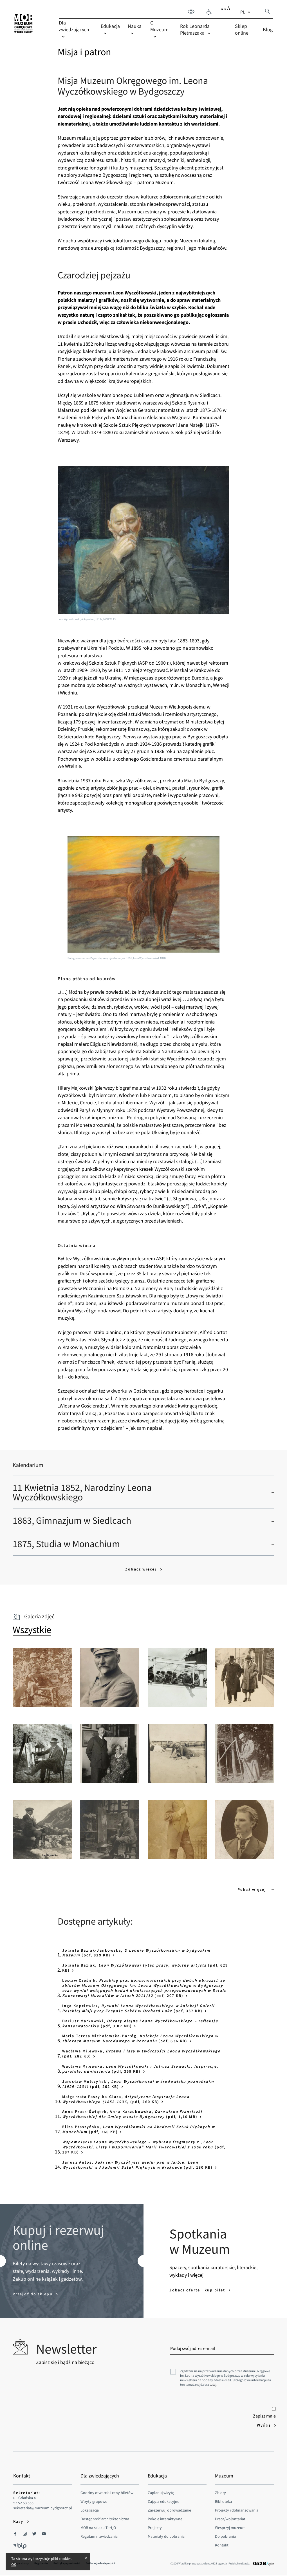 The image size is (287, 2576). Describe the element at coordinates (195, 29) in the screenshot. I see `Rok Leonarda Pietraszaka [menuitem]` at that location.